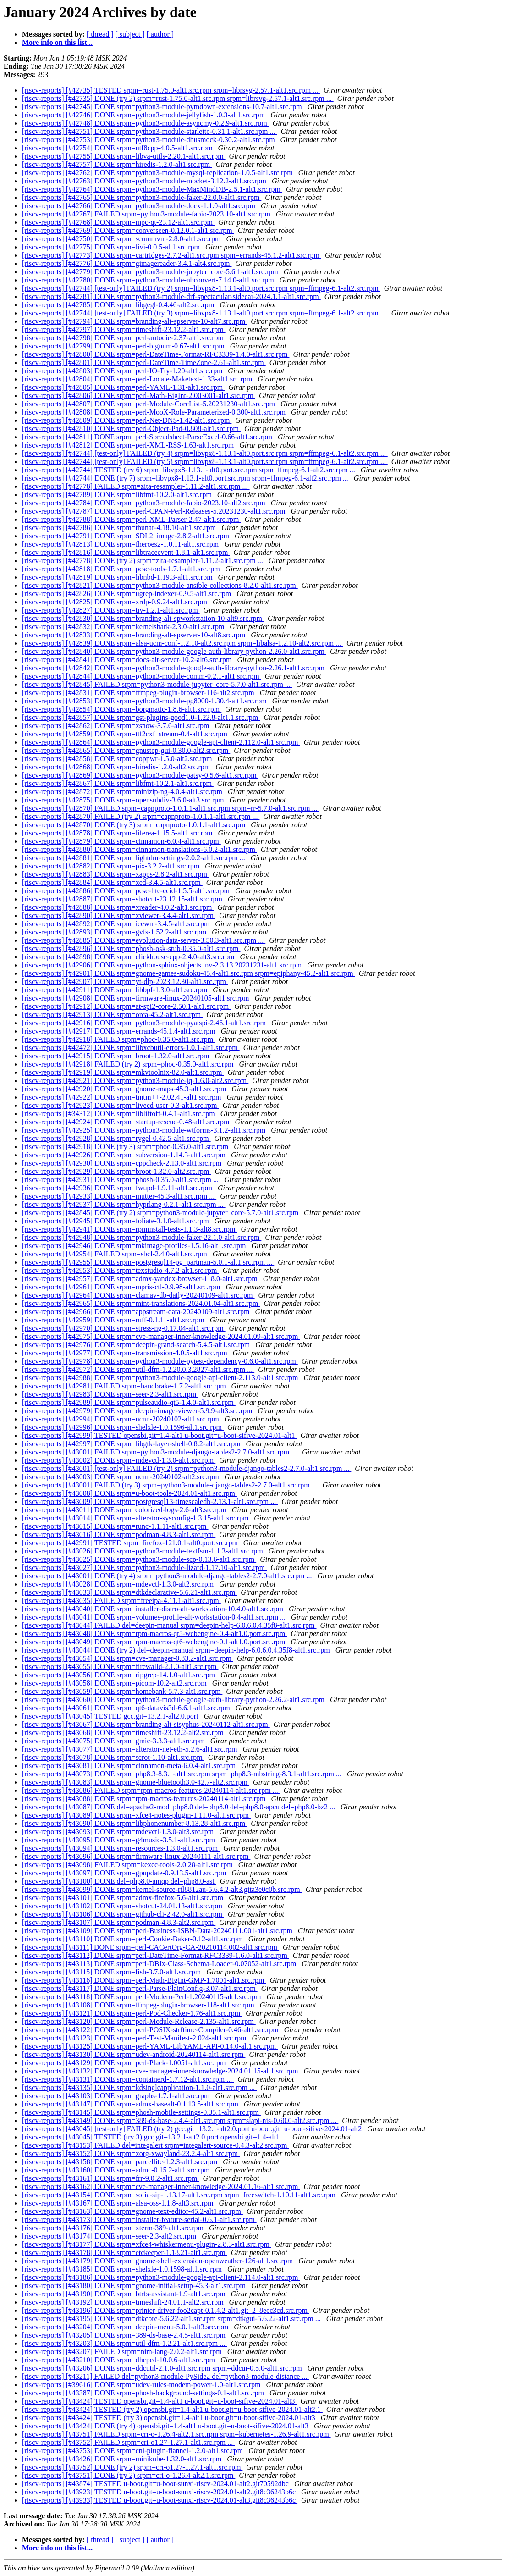 The width and height of the screenshot is (506, 2576). I want to click on [riscv-reports] [#43153] FAILED del=integalert srpm=integalert-source-0.4.3-alt2.src.rpm, so click(155, 2145).